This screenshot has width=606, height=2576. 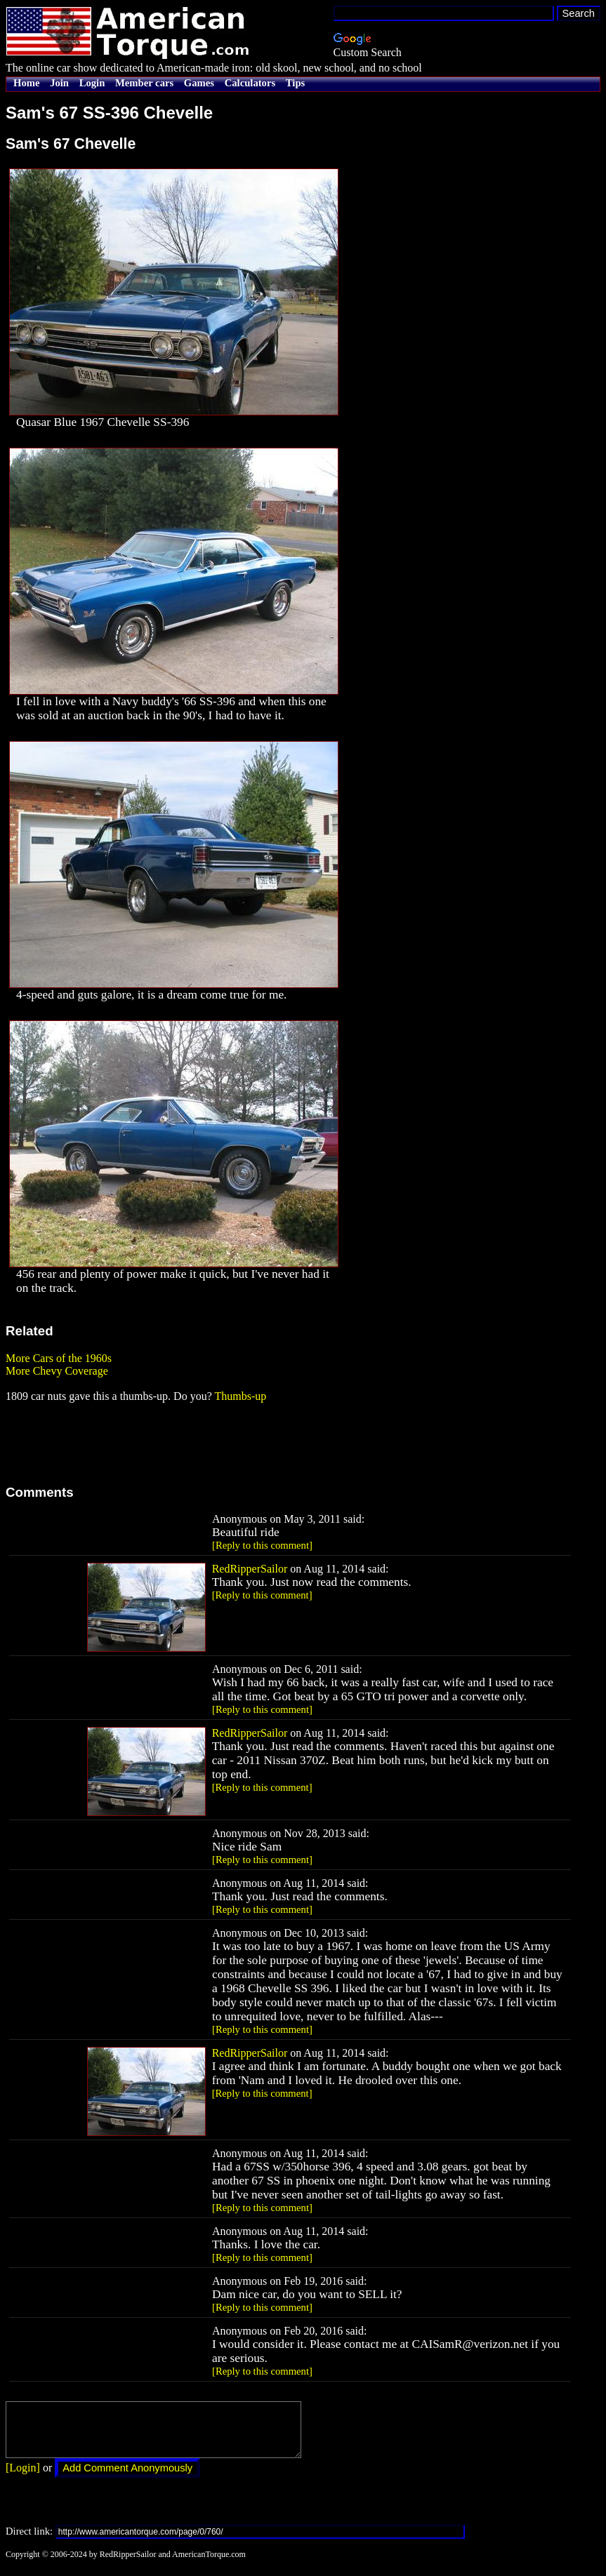 I want to click on Tips, so click(x=295, y=82).